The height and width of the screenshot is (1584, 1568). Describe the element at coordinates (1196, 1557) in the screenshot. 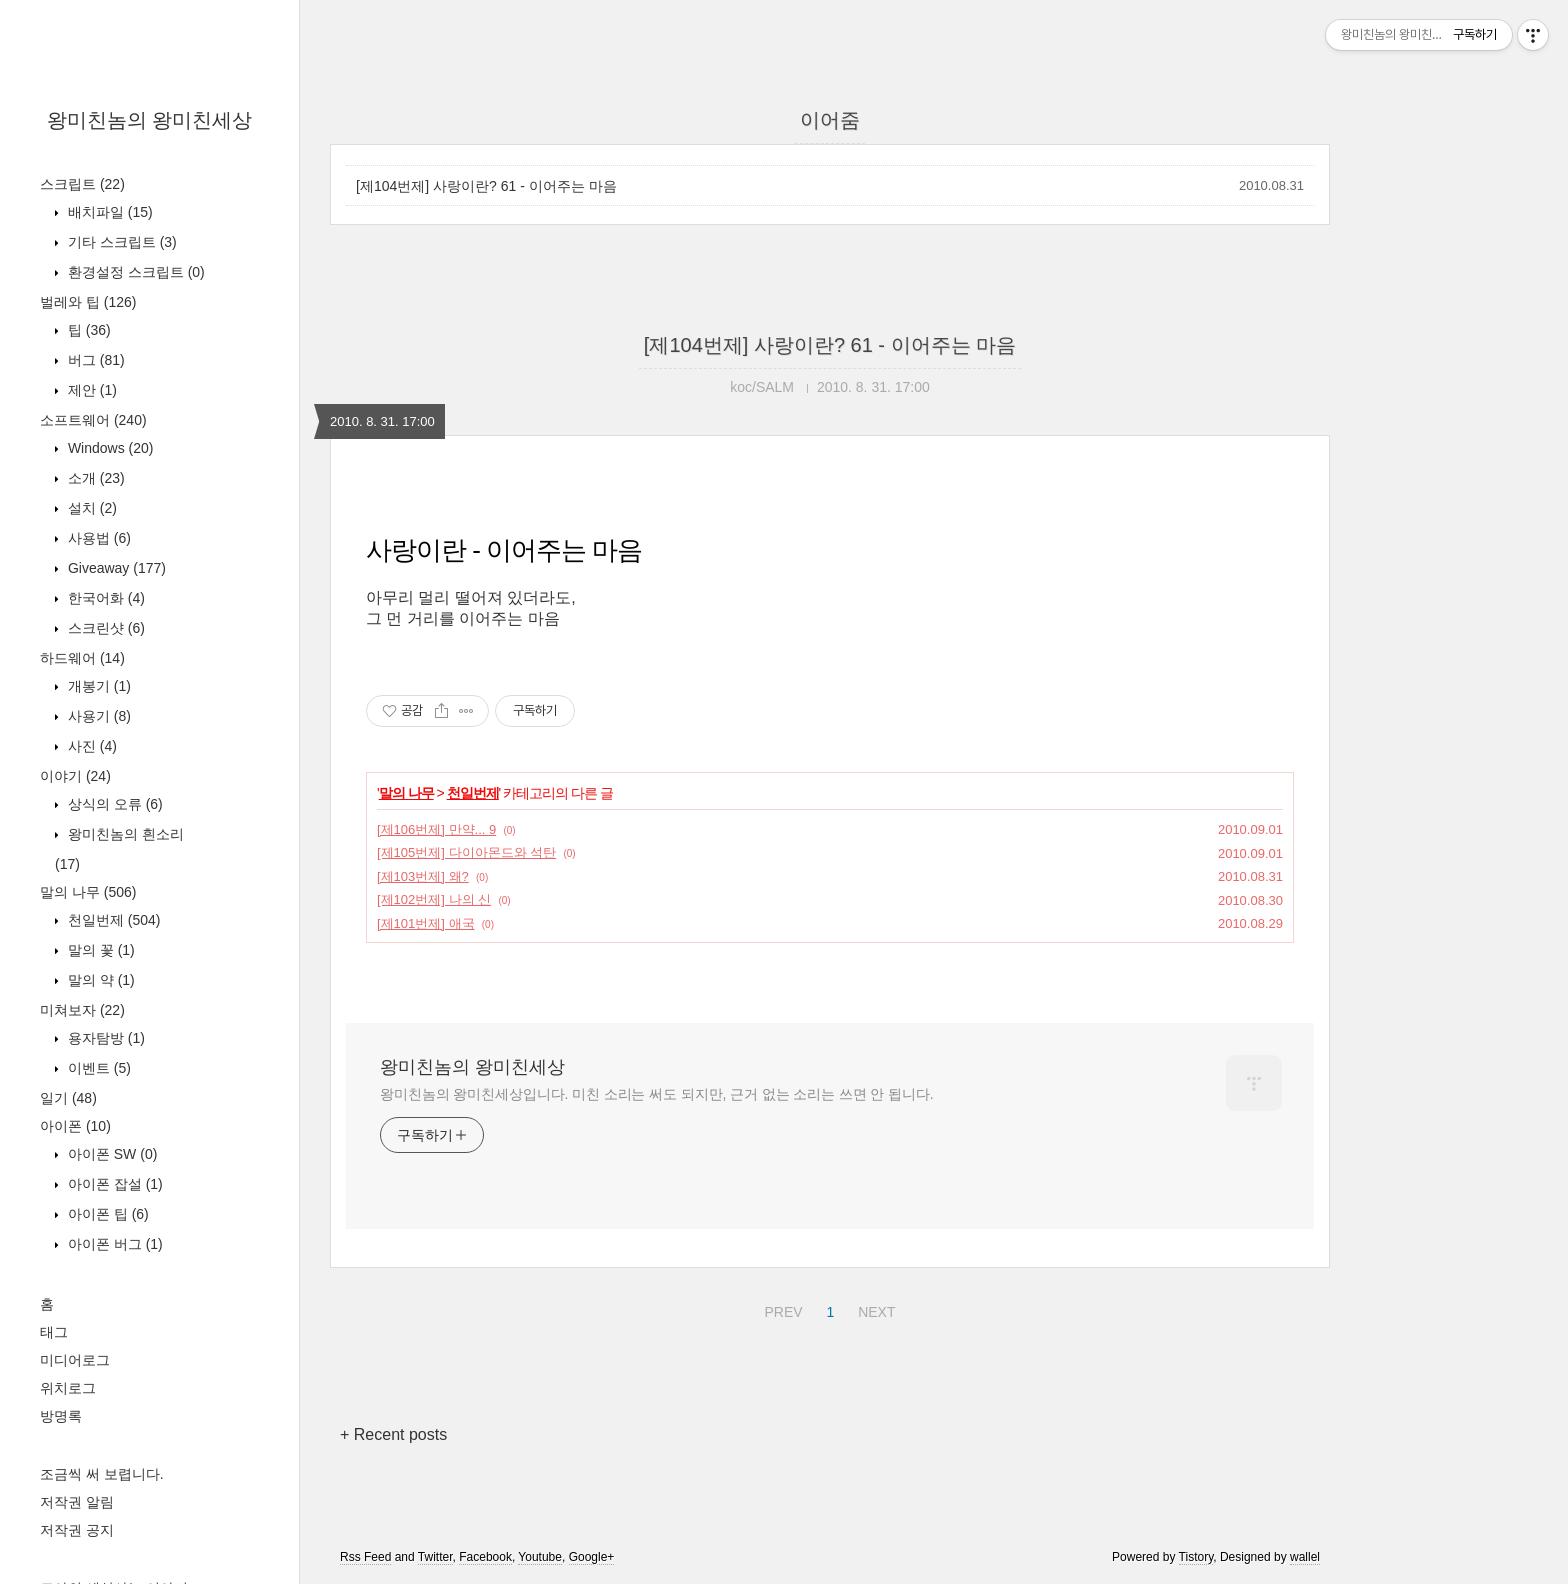

I see `Tistory` at that location.